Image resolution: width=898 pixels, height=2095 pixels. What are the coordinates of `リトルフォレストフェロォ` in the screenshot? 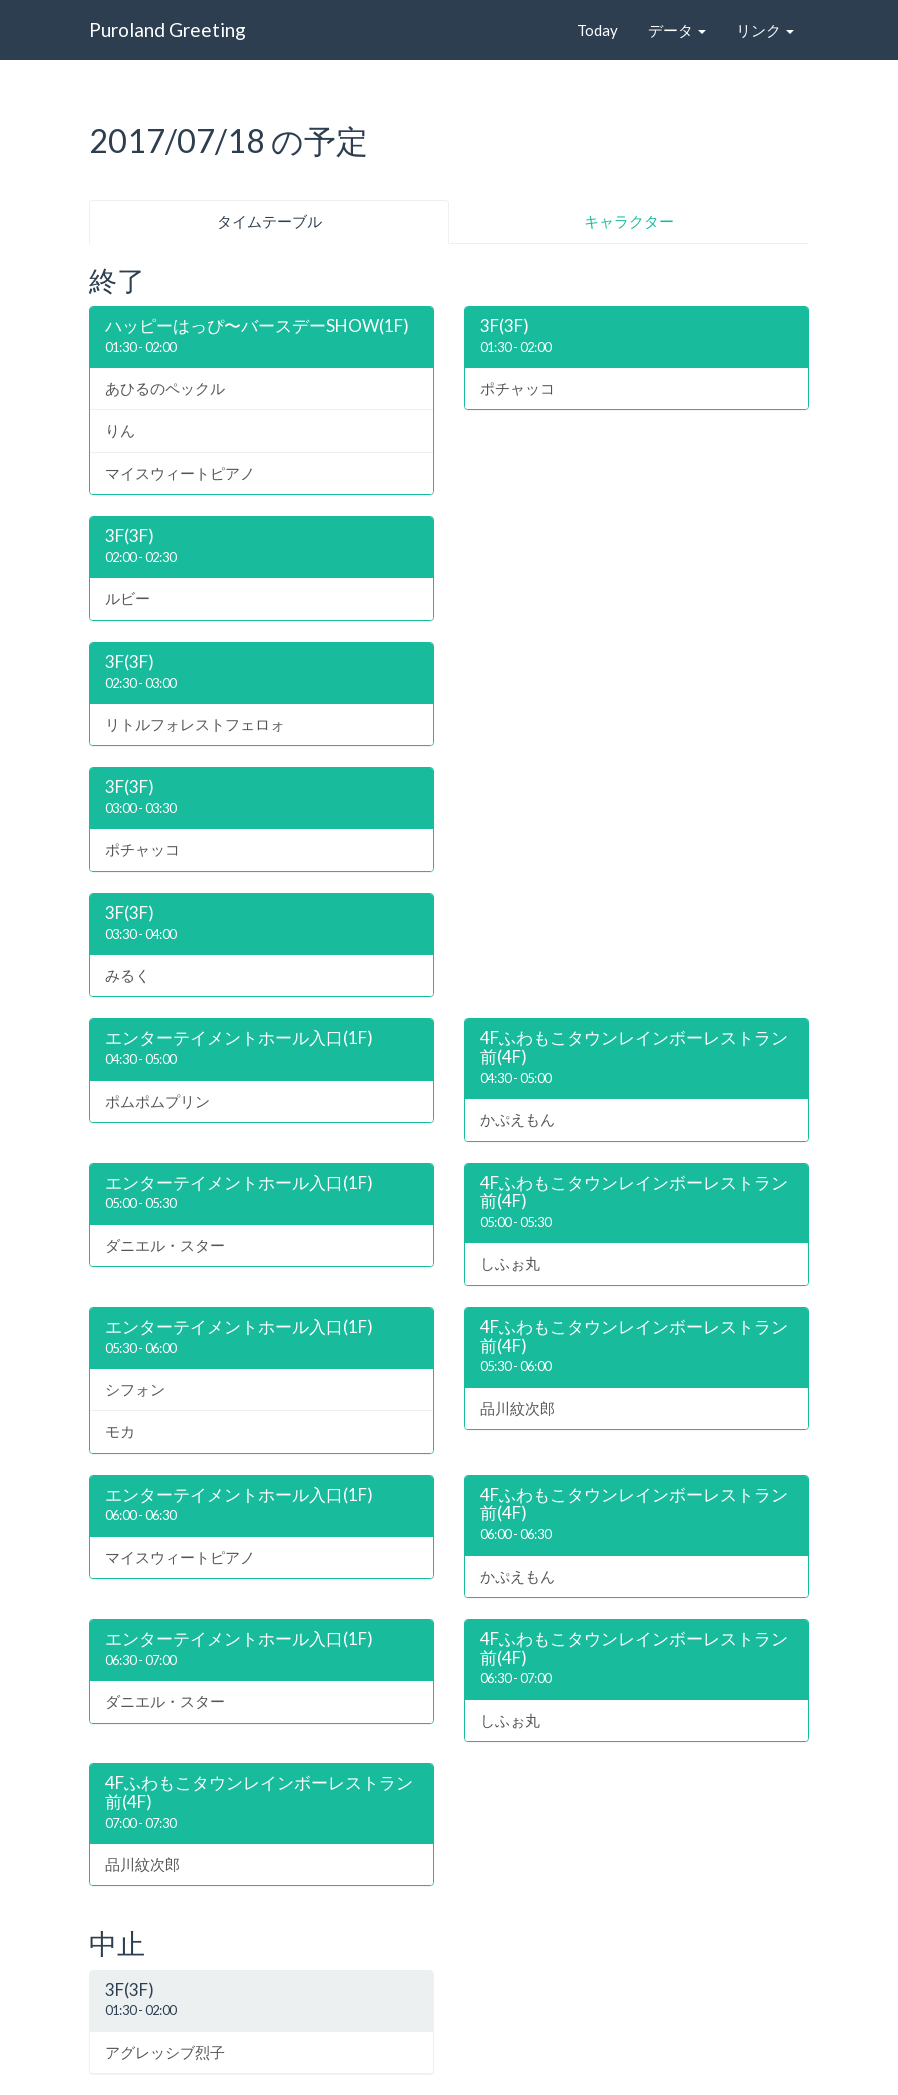 It's located at (195, 724).